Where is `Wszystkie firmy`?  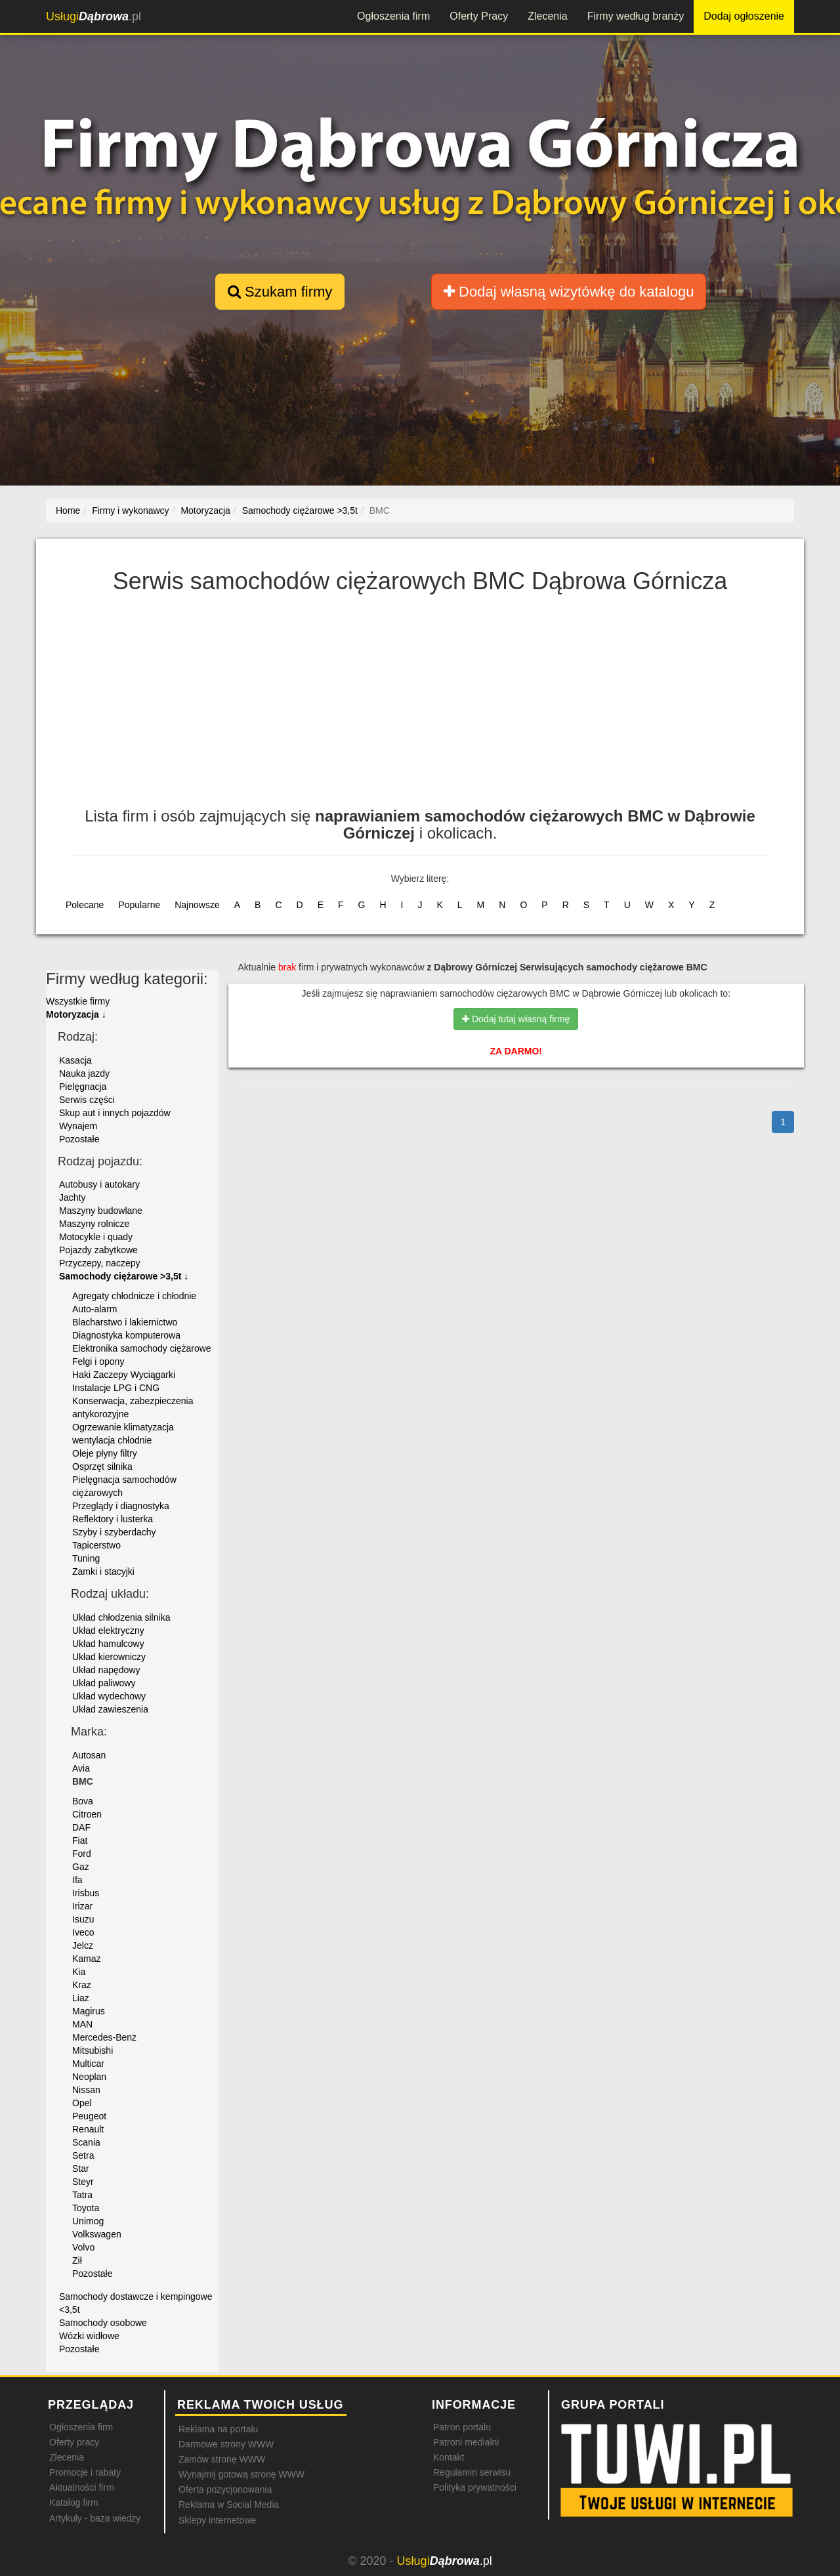
Wszystkie firmy is located at coordinates (78, 1001).